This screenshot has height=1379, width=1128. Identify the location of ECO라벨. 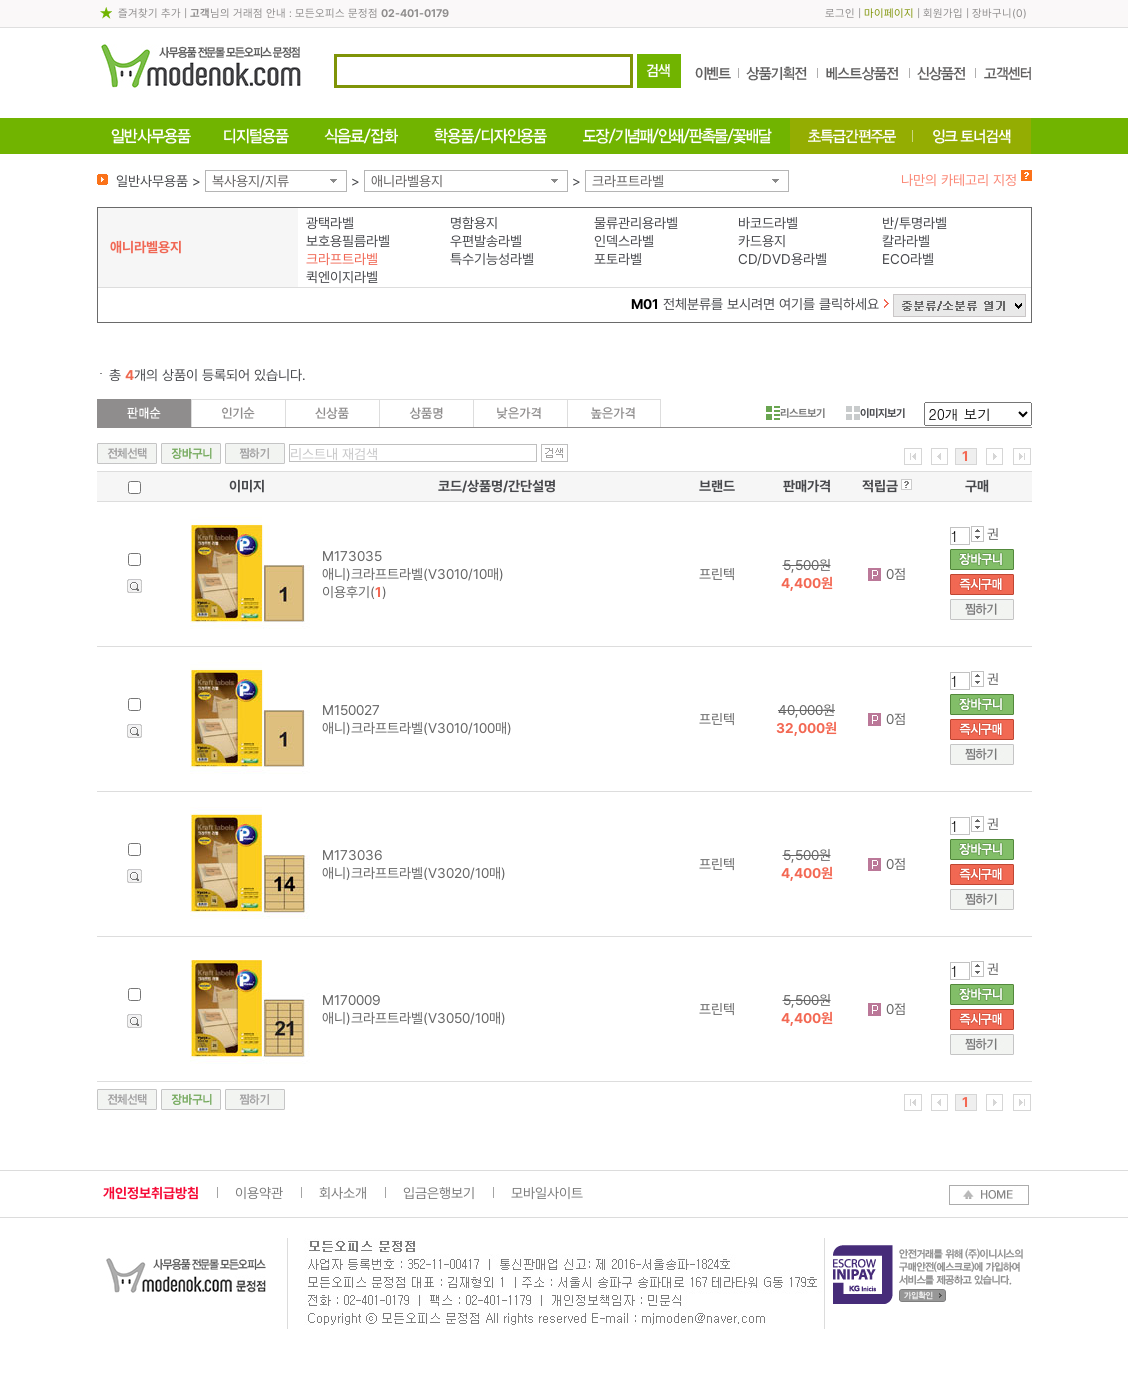
(908, 259).